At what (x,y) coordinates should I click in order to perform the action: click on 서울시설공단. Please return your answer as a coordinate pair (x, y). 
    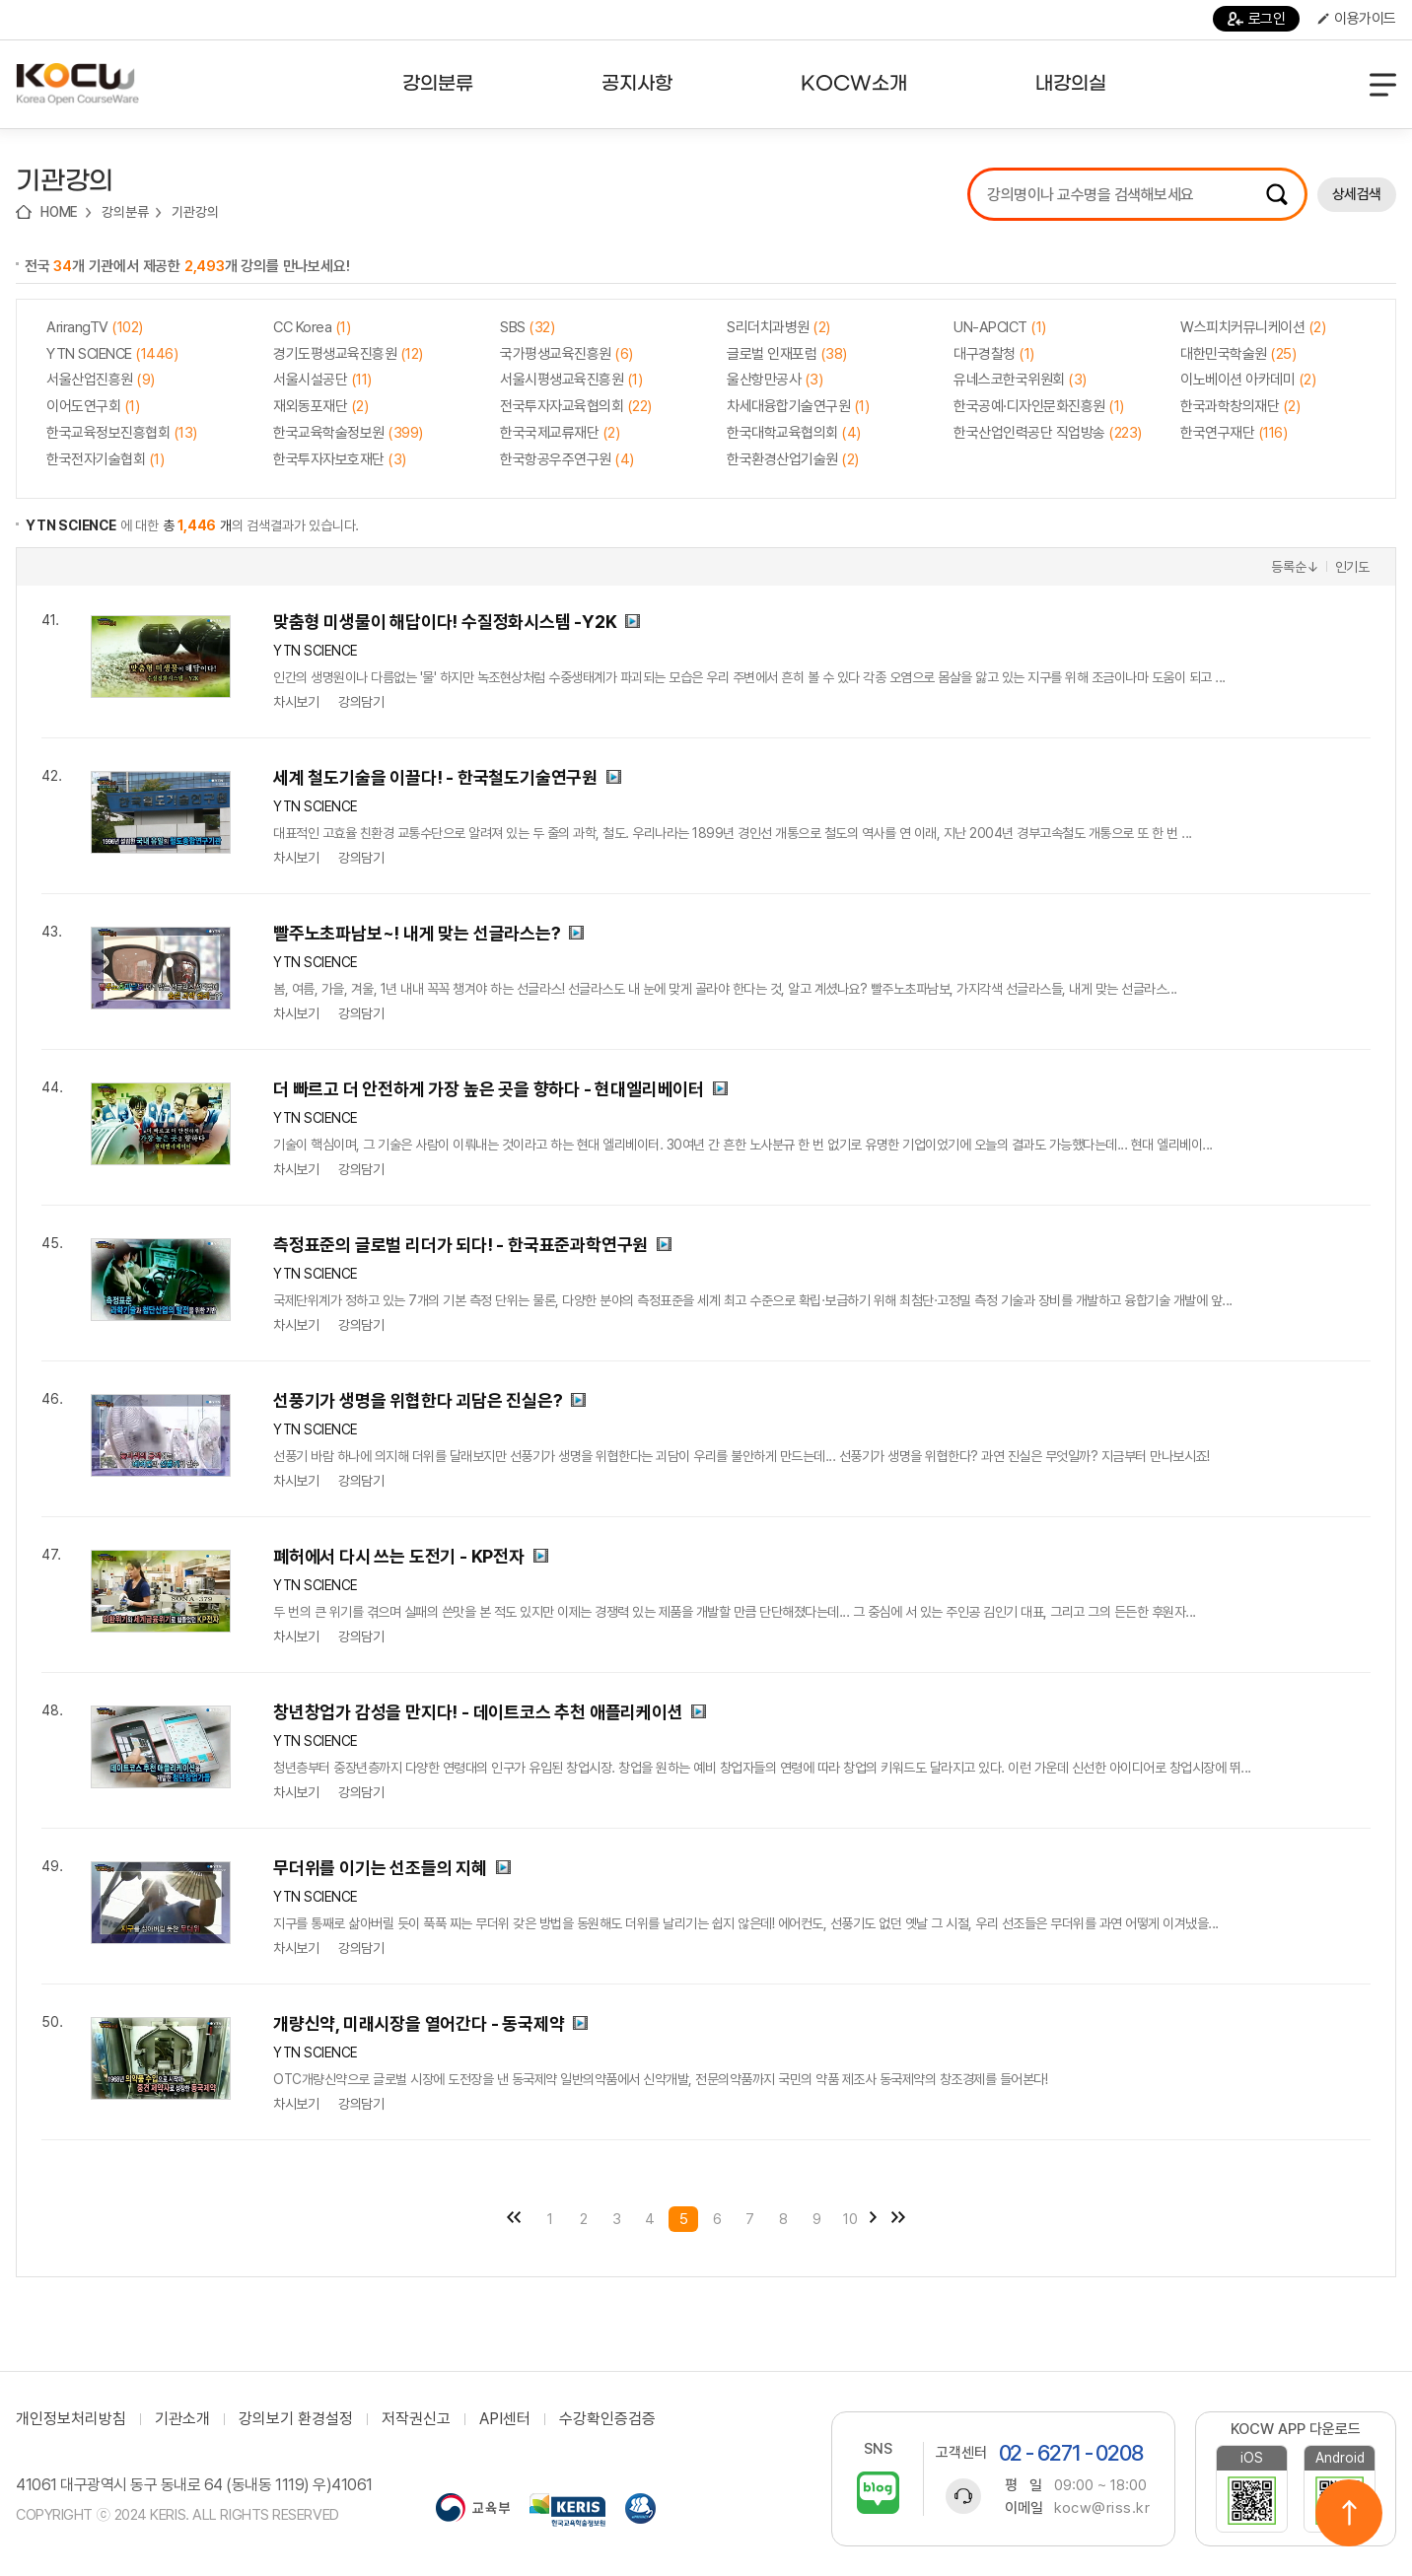
    Looking at the image, I should click on (322, 379).